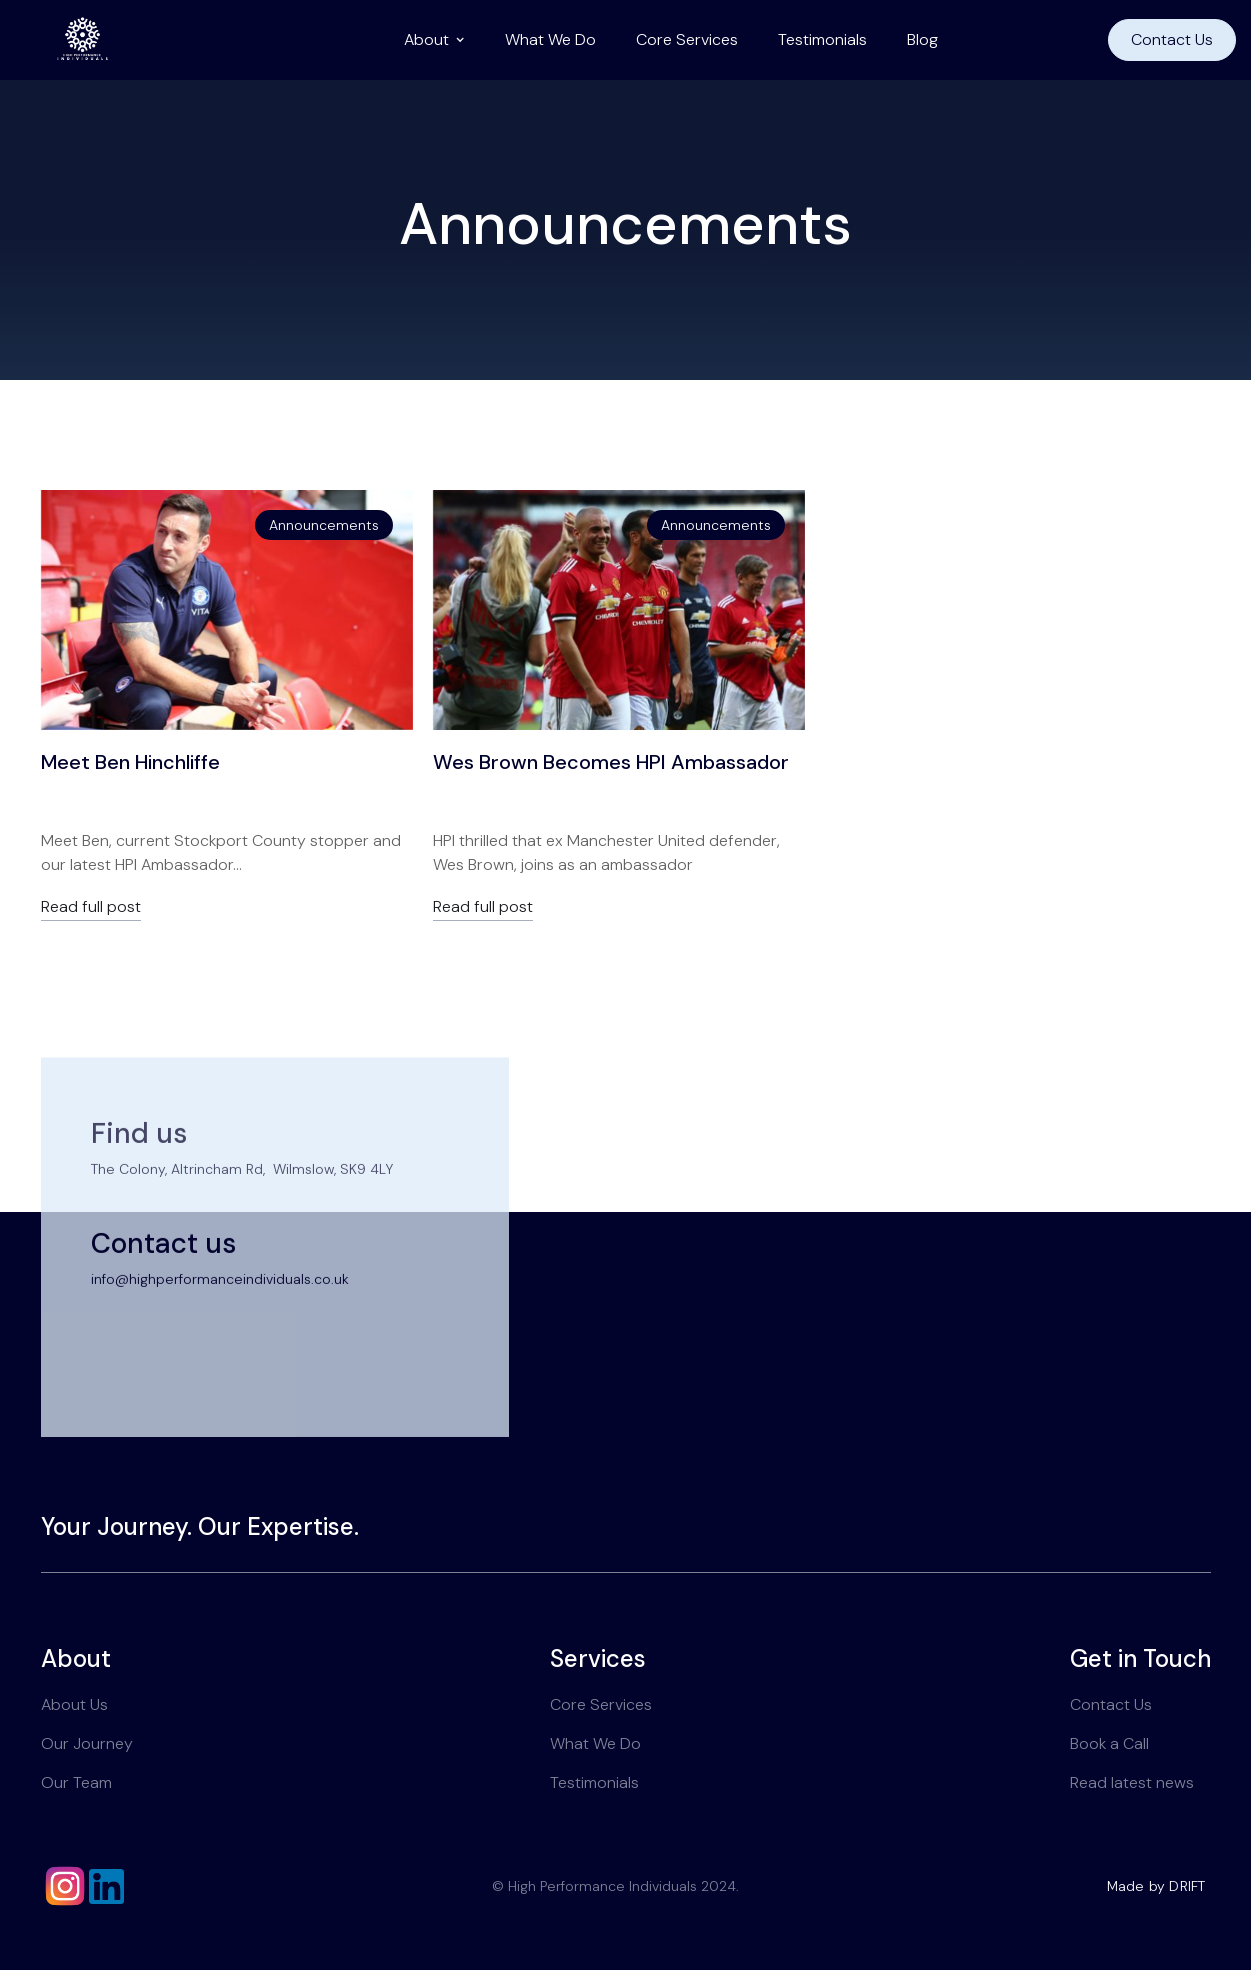  I want to click on Read full post, so click(91, 907).